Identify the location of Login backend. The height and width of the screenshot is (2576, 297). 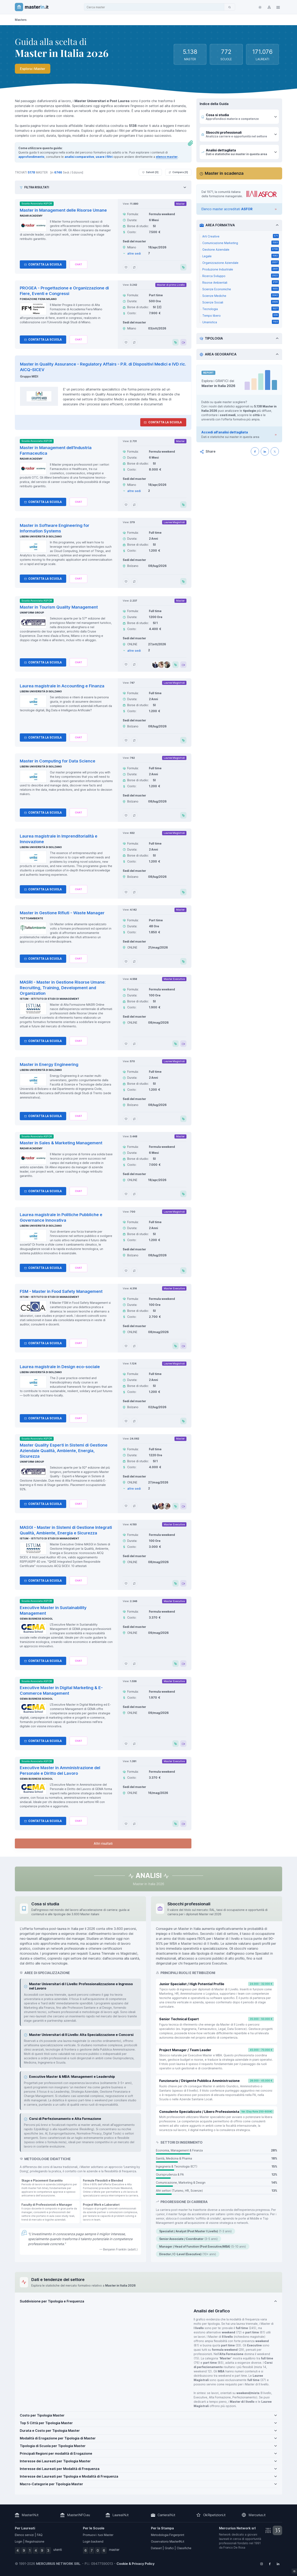
(93, 2541).